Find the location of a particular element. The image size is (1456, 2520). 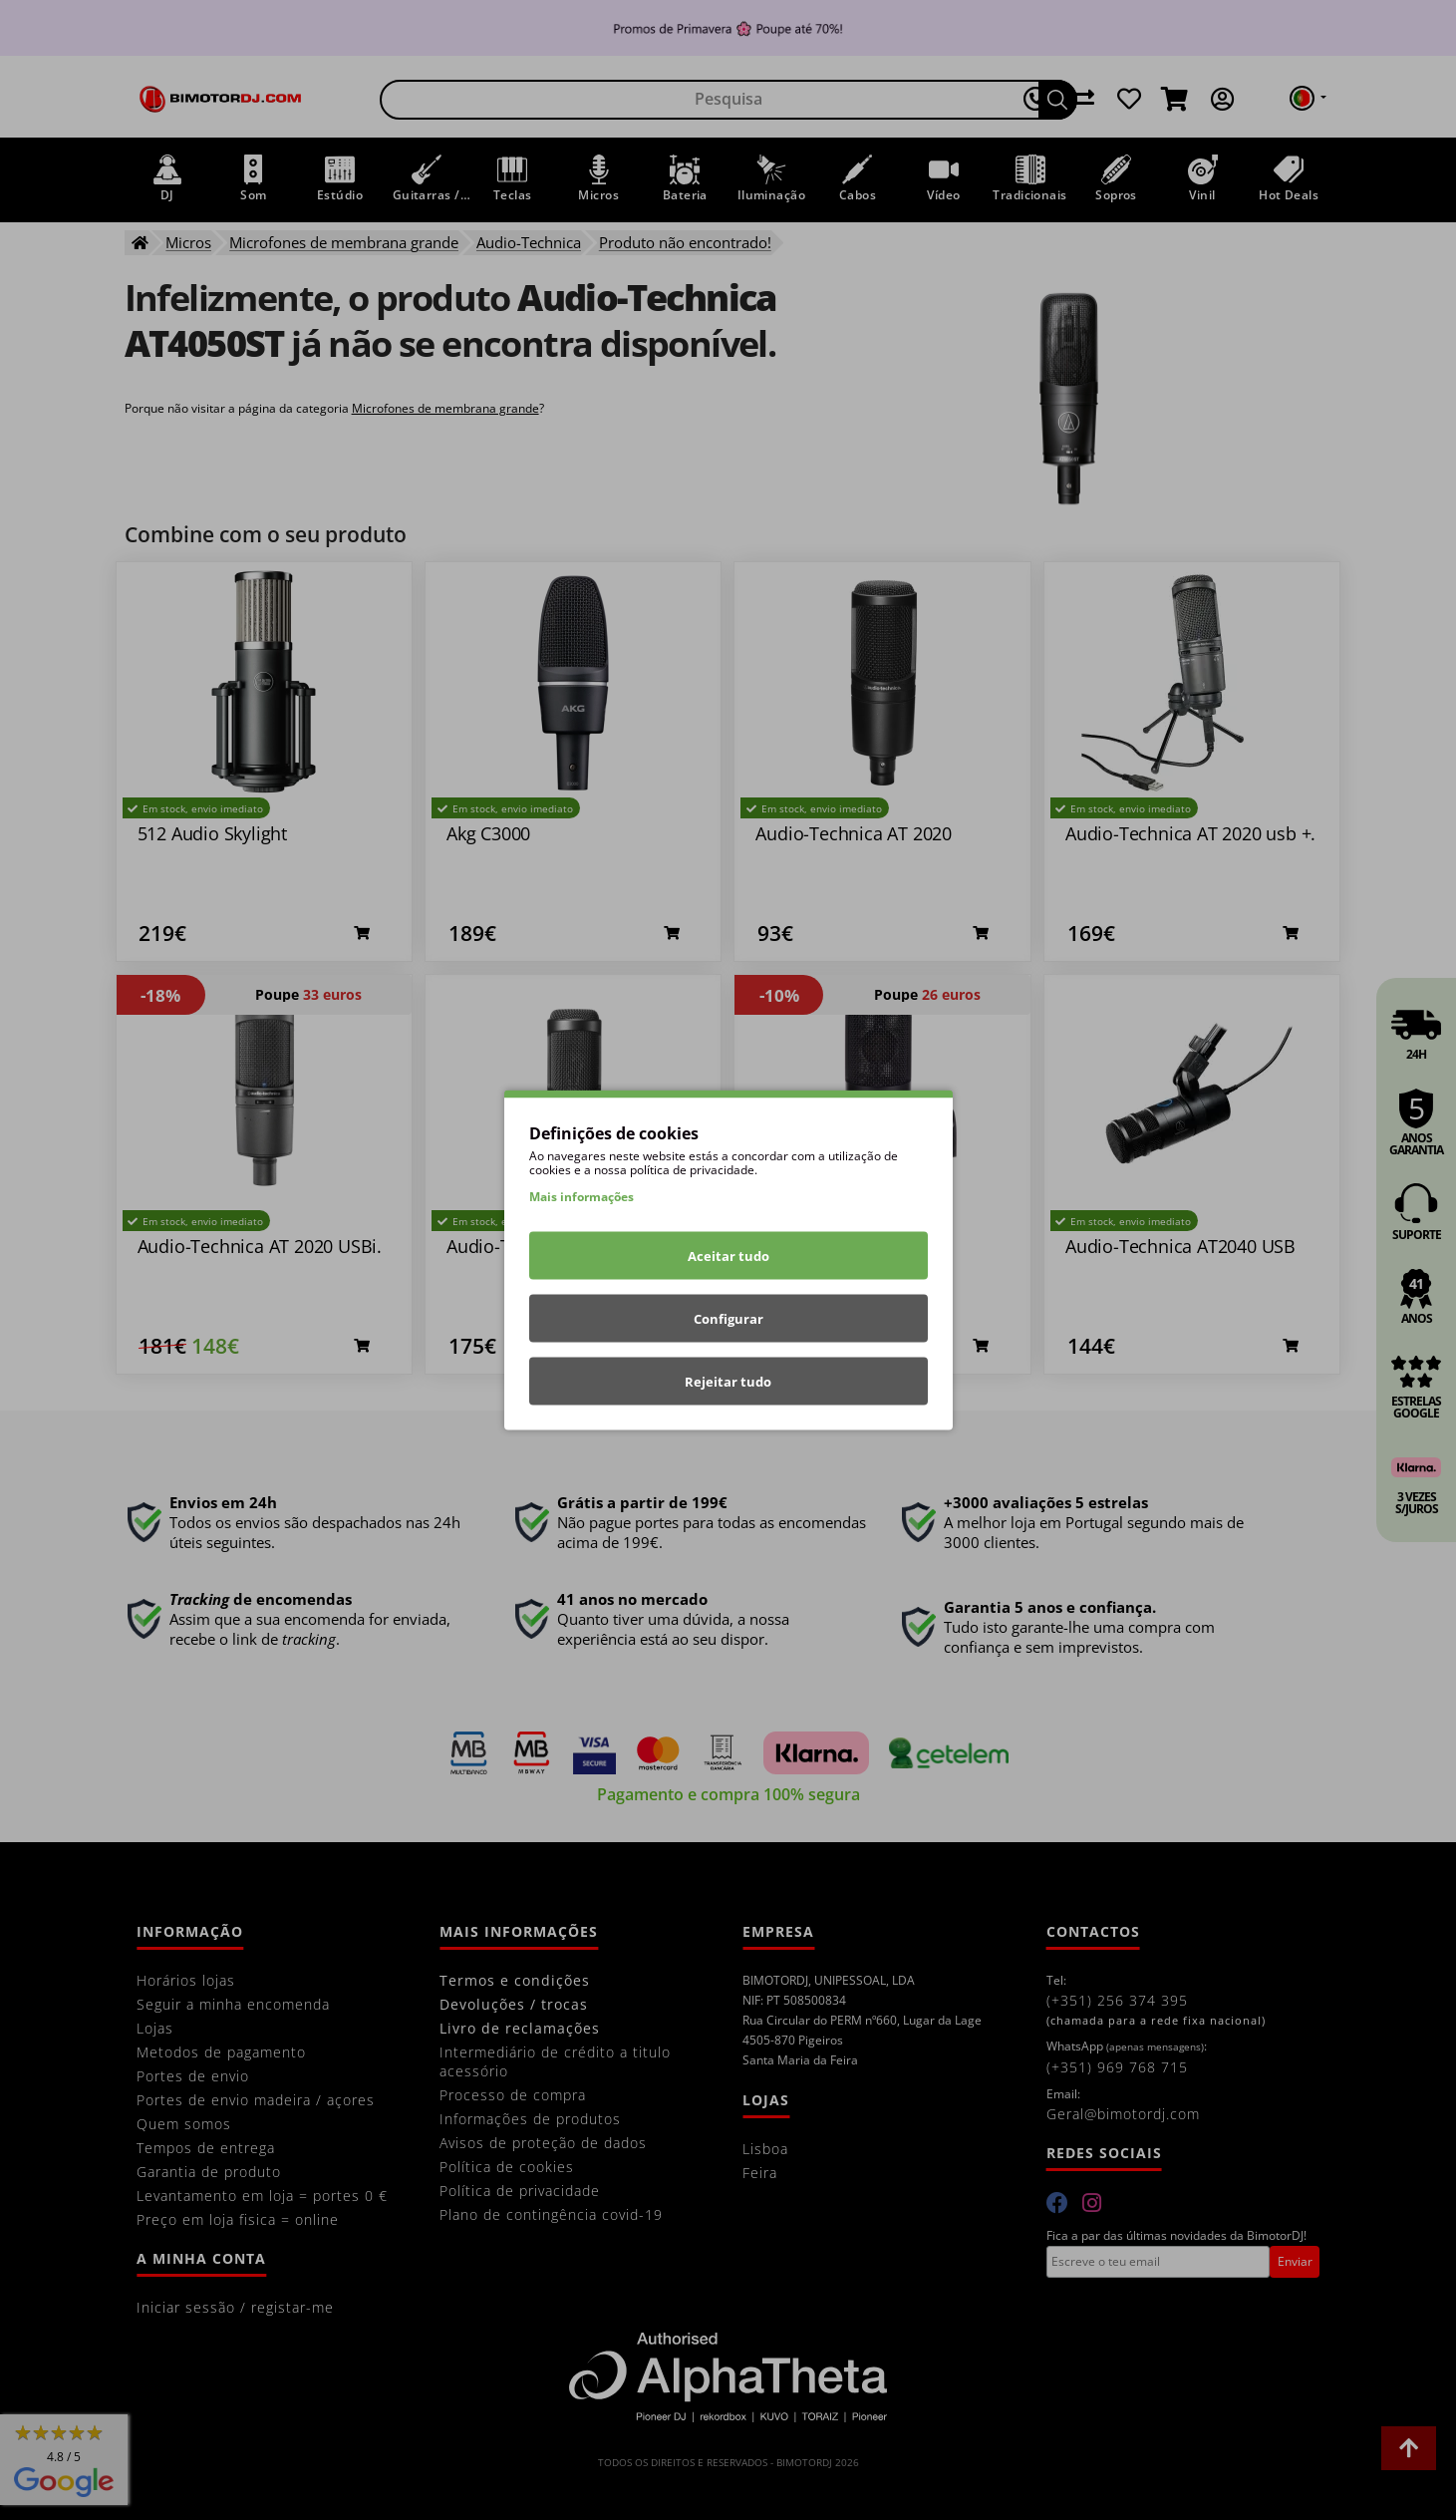

Mais informações is located at coordinates (581, 1196).